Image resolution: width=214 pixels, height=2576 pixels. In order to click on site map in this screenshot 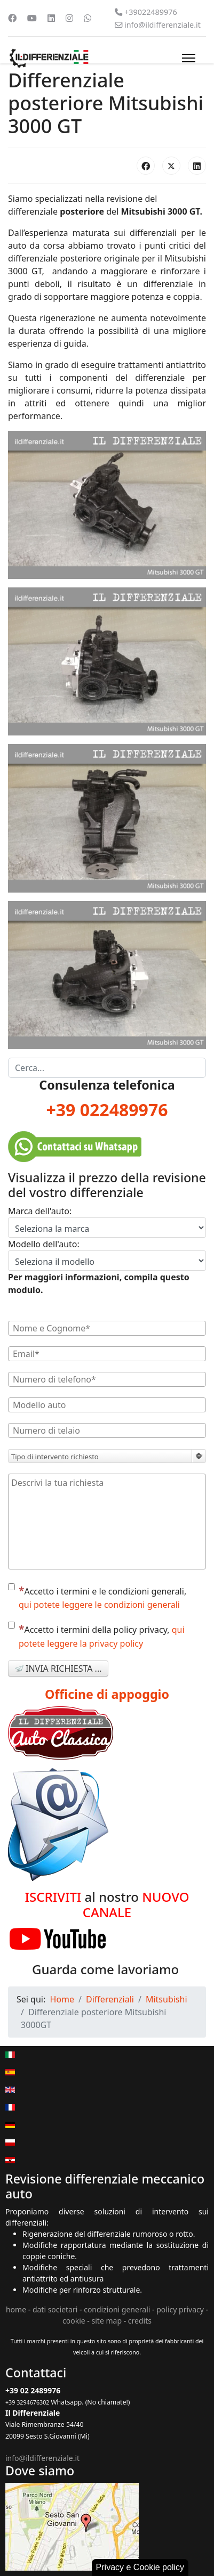, I will do `click(107, 2321)`.